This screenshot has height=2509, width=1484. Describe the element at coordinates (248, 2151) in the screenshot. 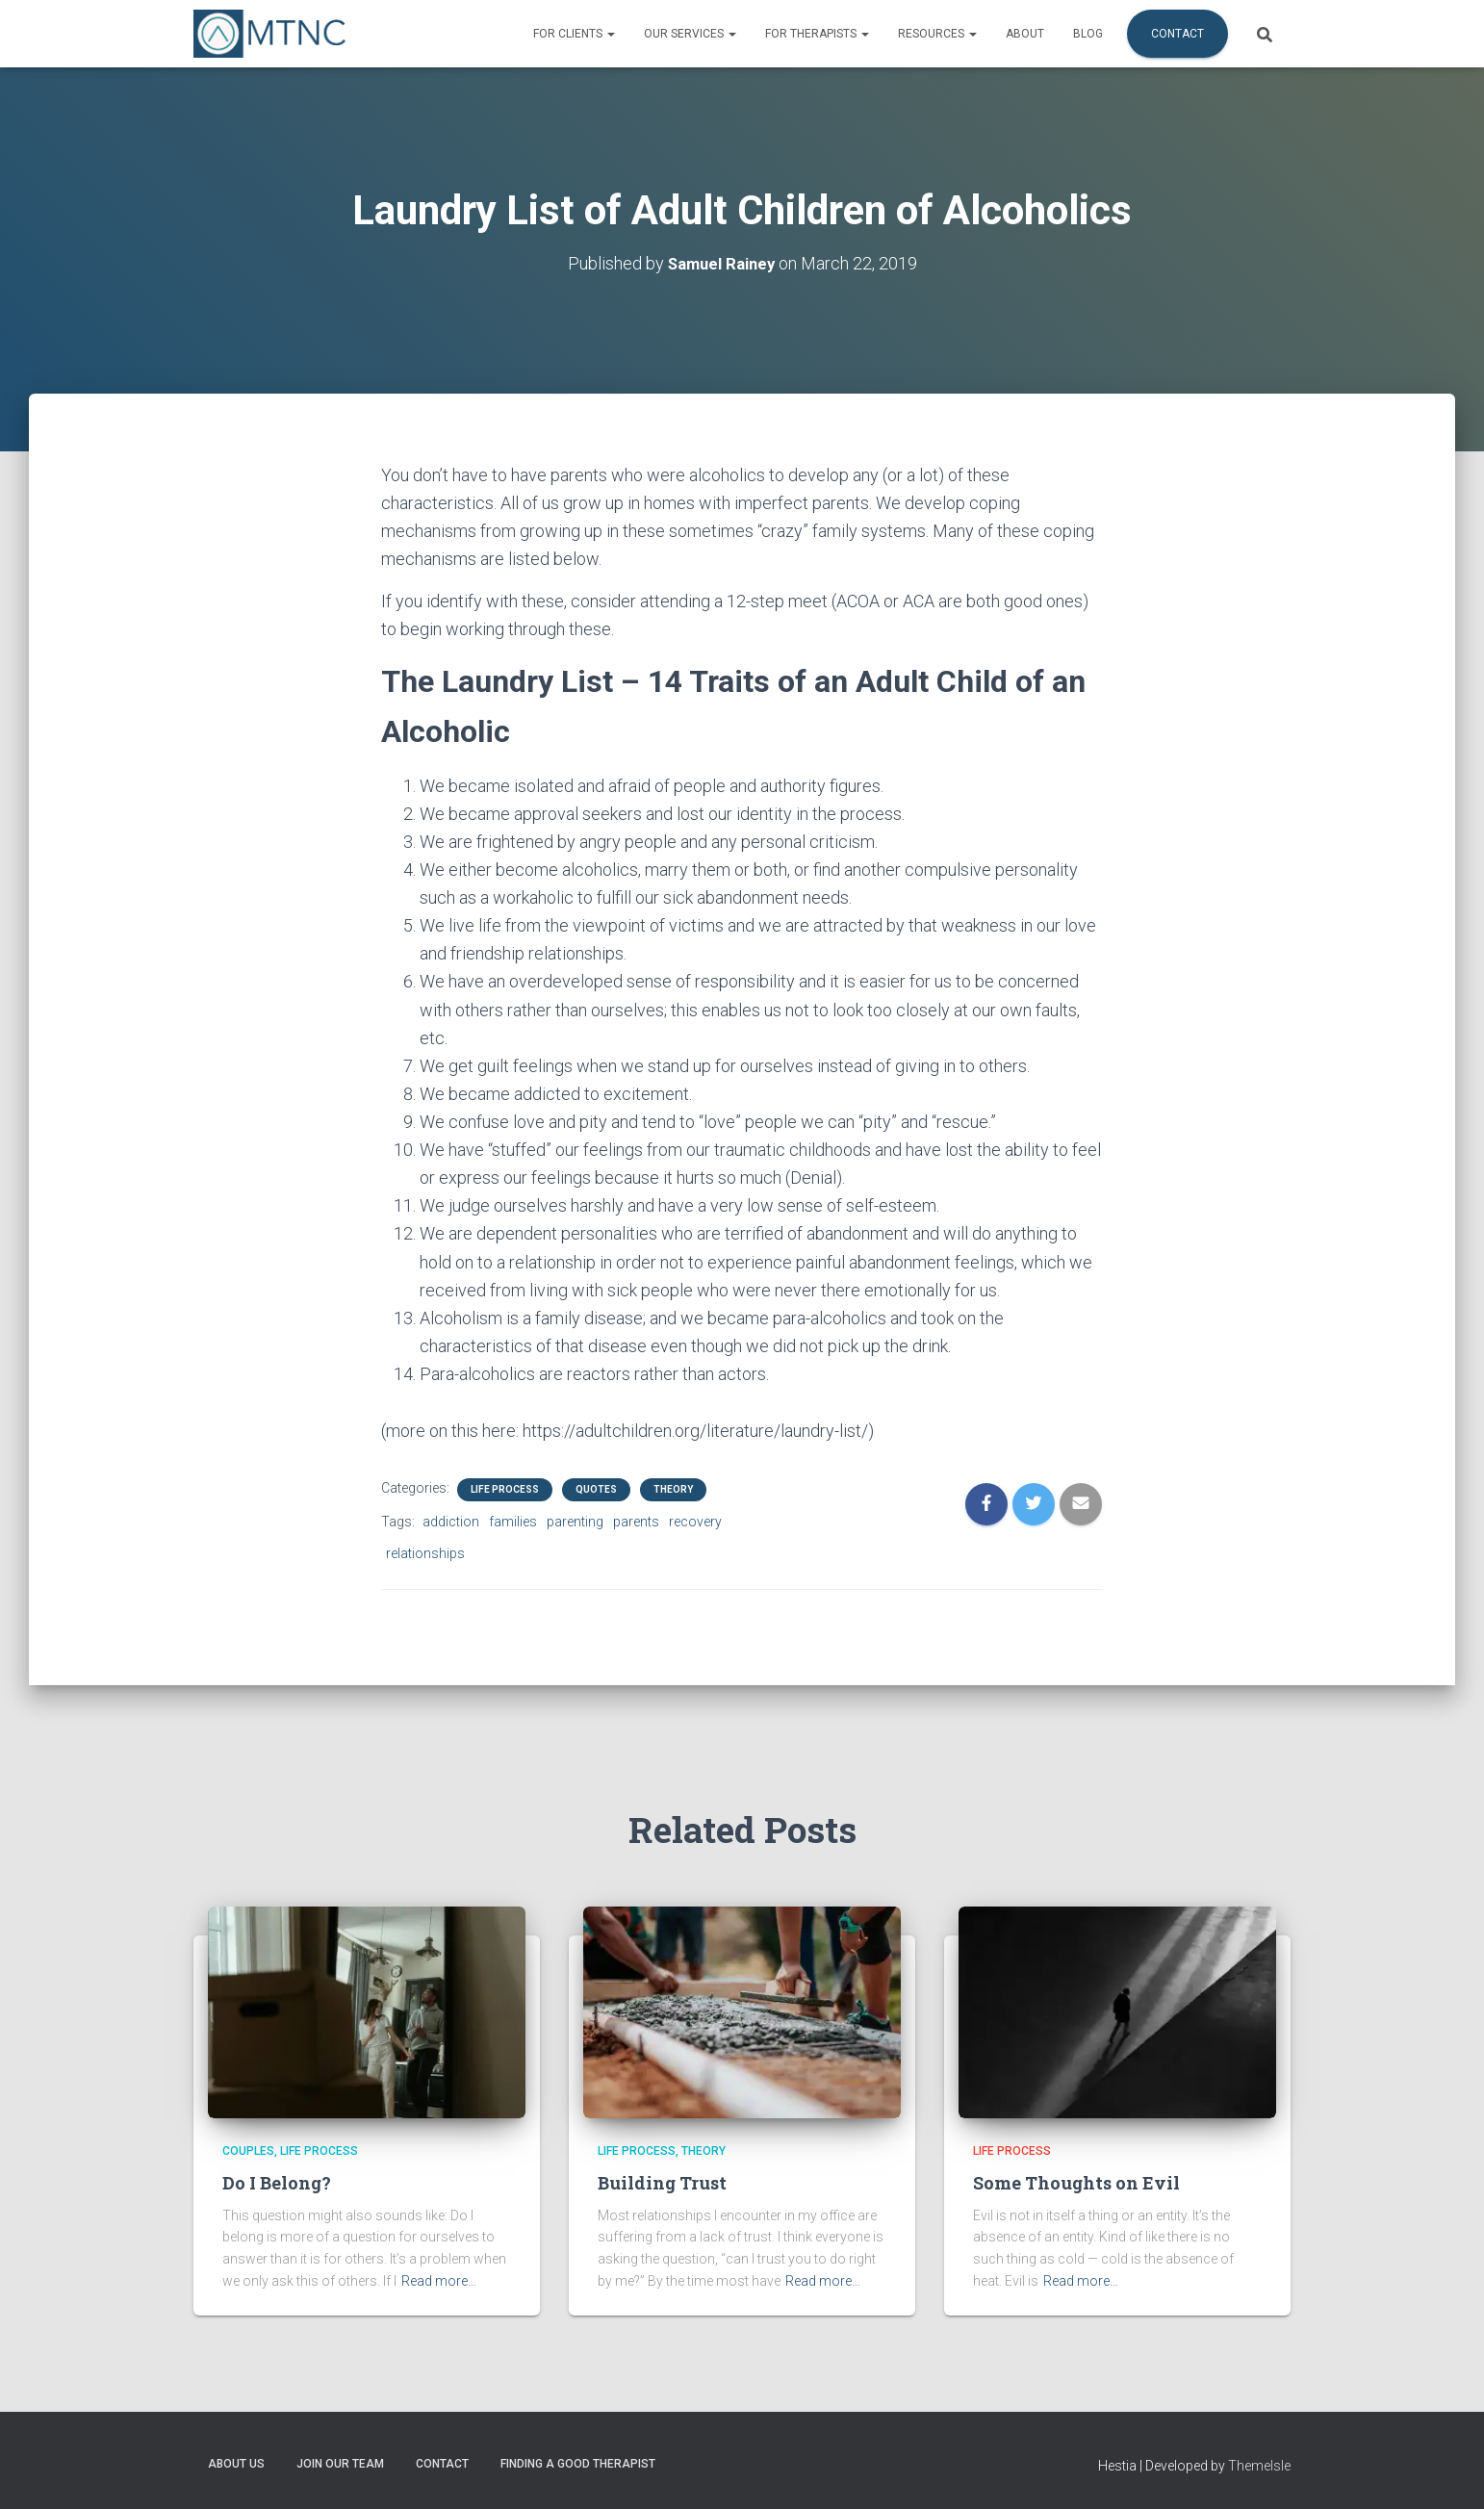

I see `Couples` at that location.